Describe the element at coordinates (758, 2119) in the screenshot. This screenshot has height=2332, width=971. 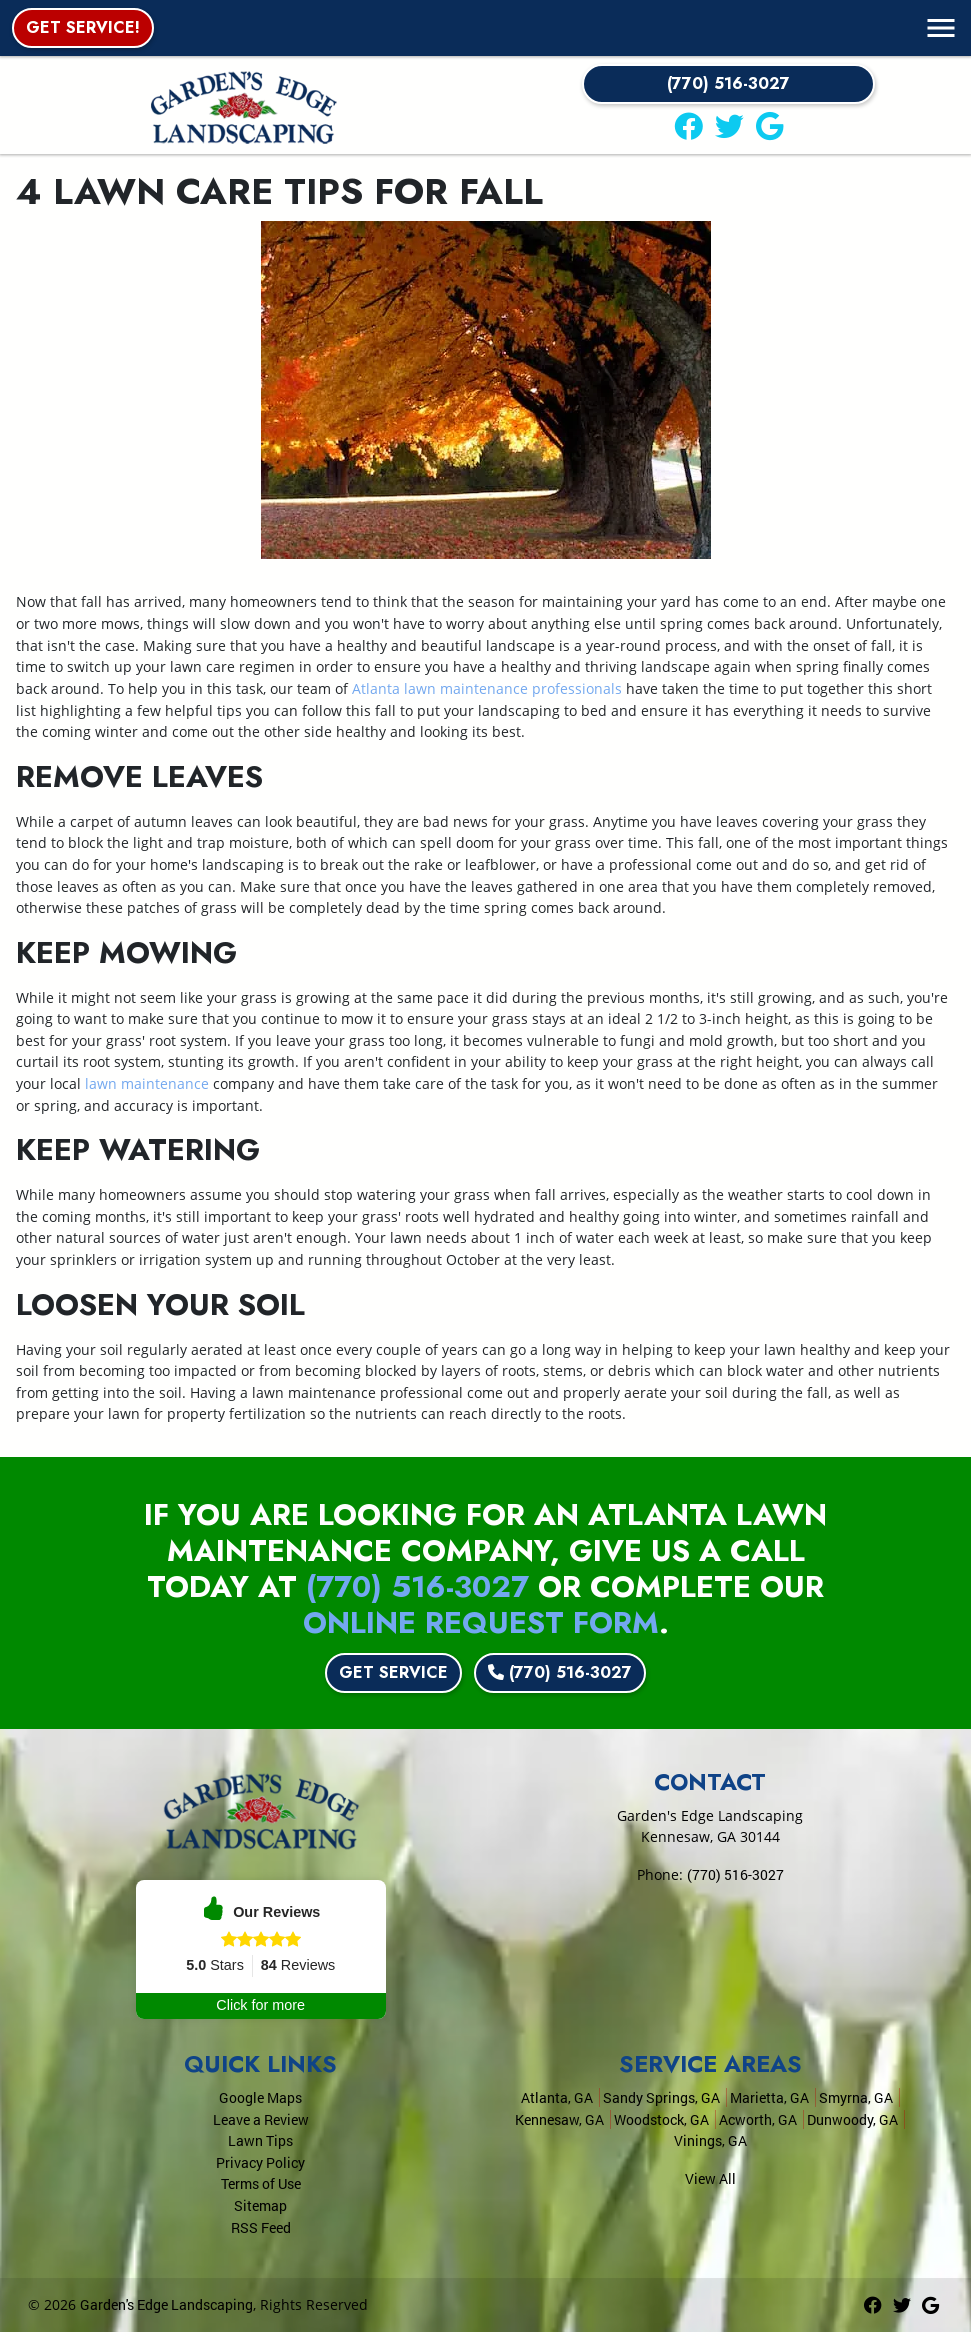
I see `Acworth, GA` at that location.